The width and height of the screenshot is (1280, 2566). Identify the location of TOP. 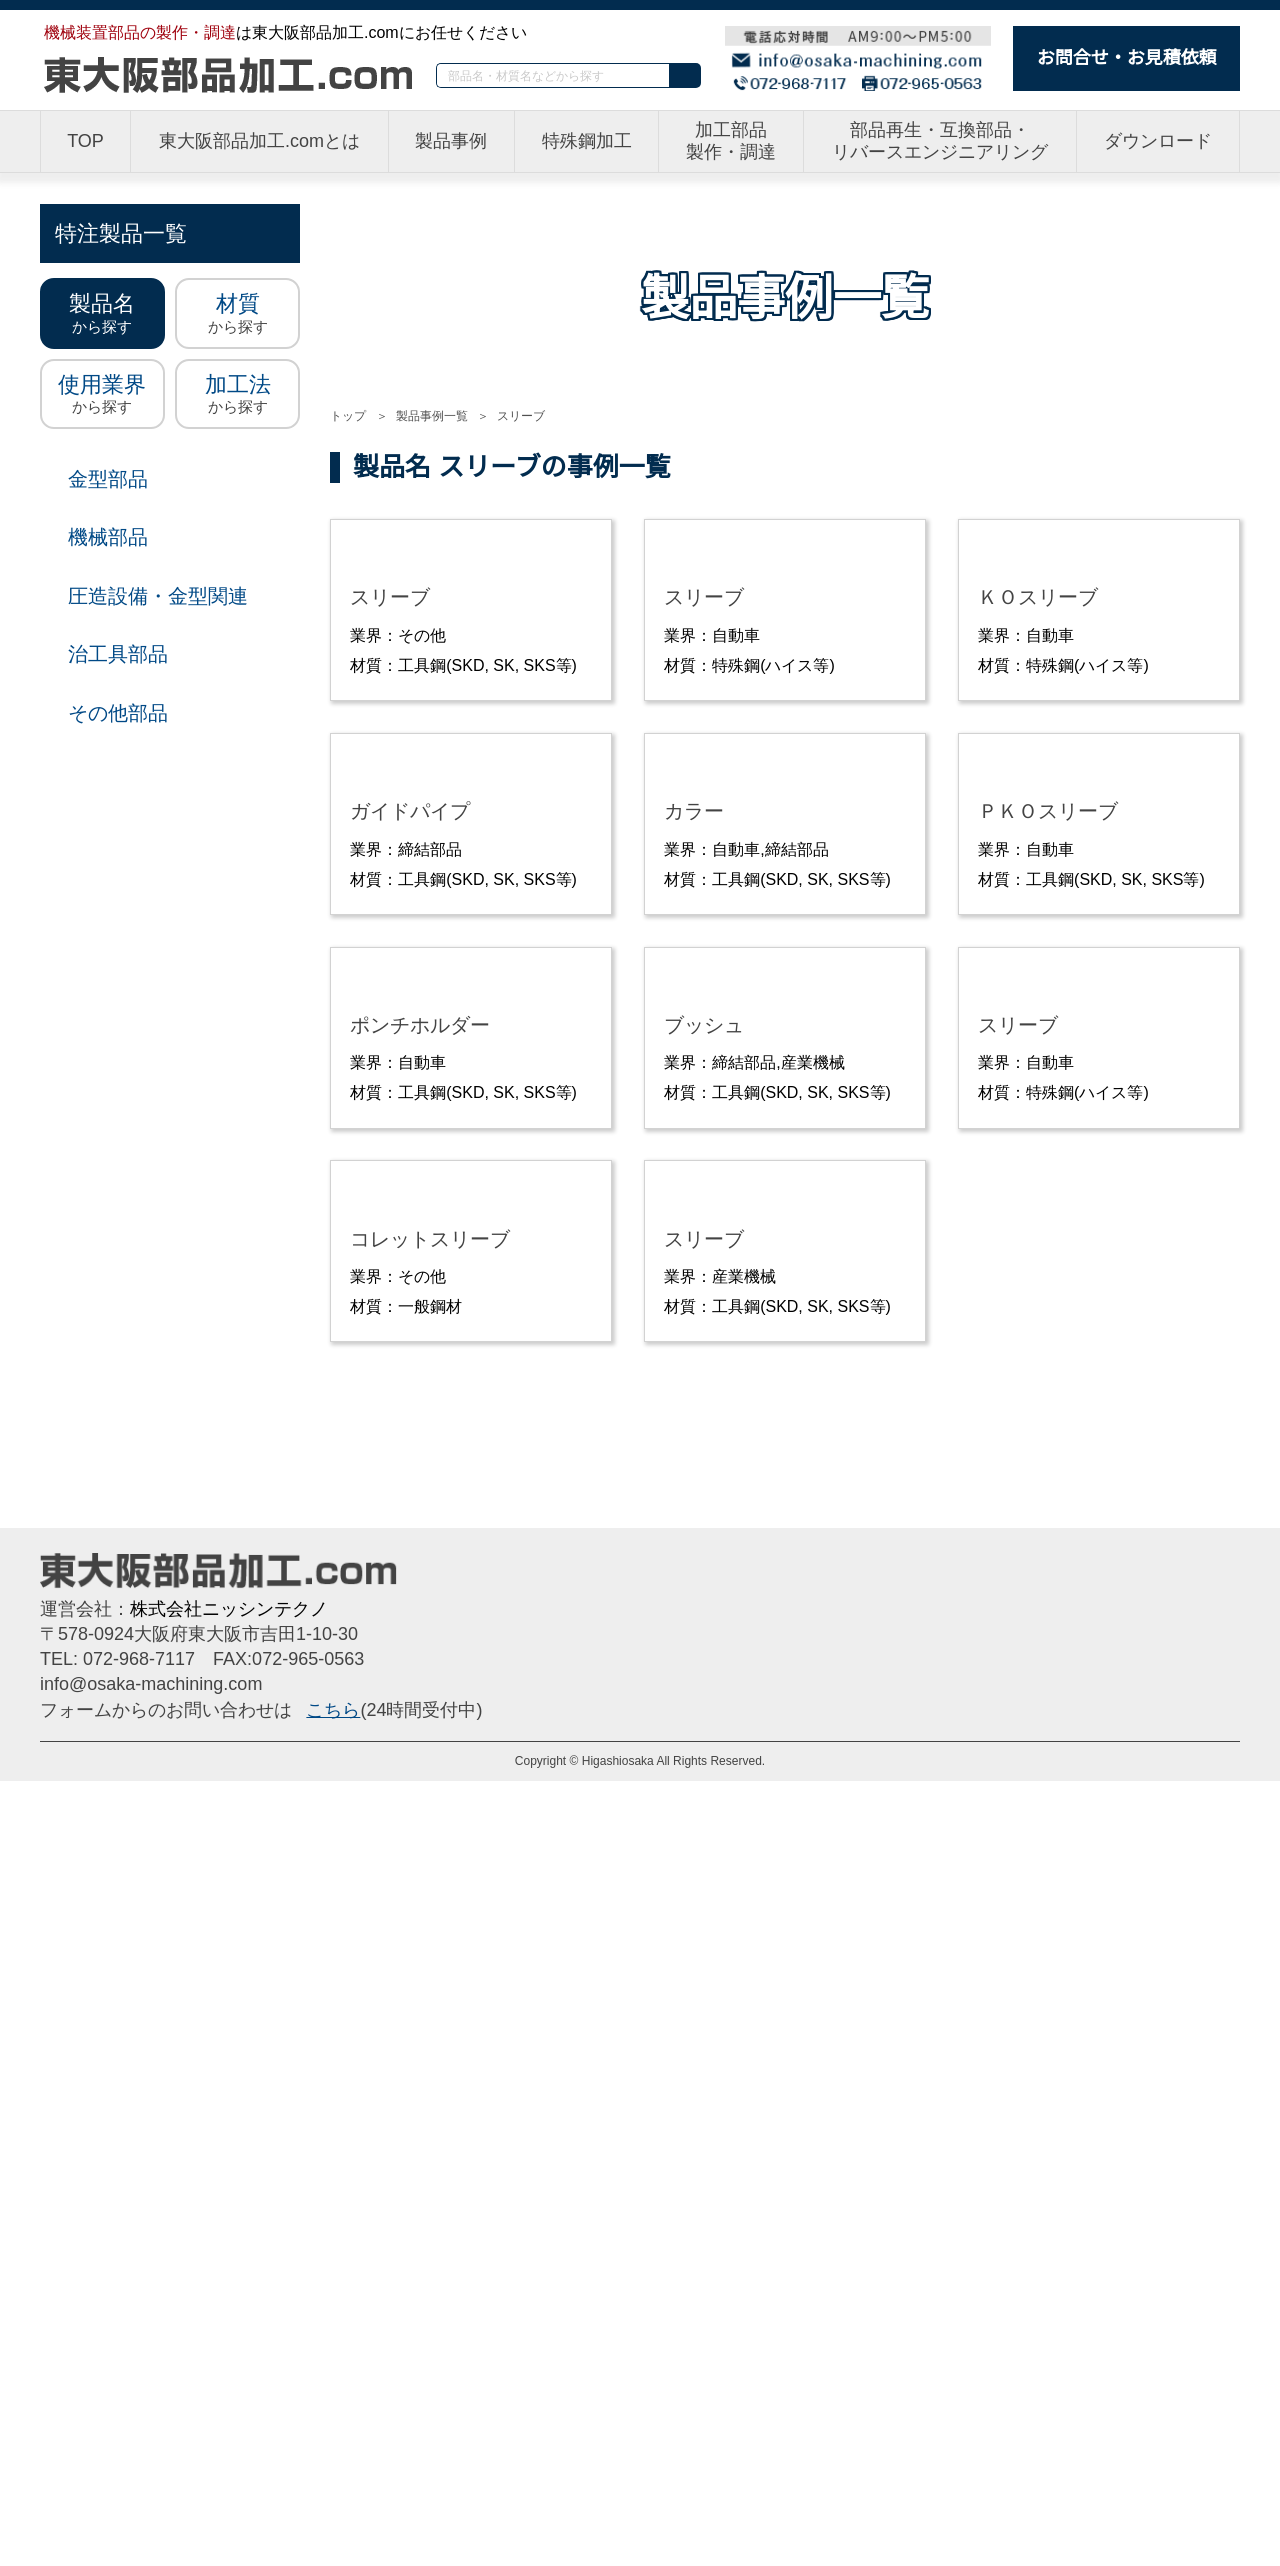
(85, 142).